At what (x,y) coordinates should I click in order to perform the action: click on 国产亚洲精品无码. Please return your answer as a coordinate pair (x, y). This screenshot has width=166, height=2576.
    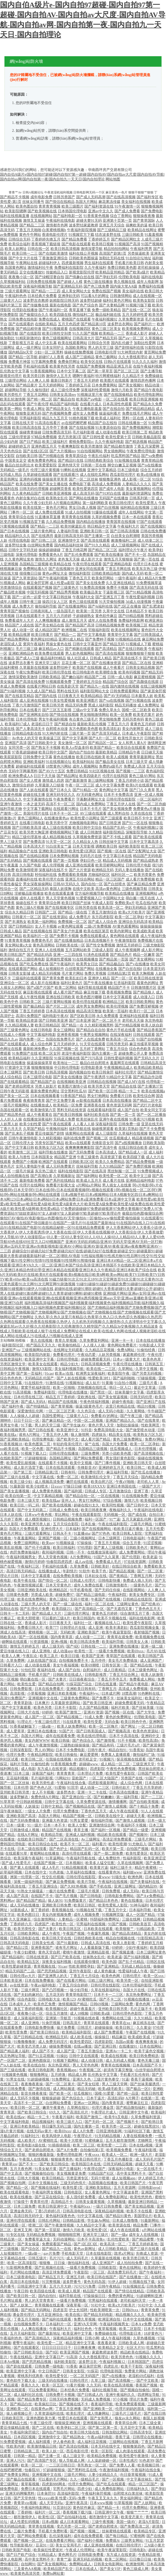
    Looking at the image, I should click on (67, 286).